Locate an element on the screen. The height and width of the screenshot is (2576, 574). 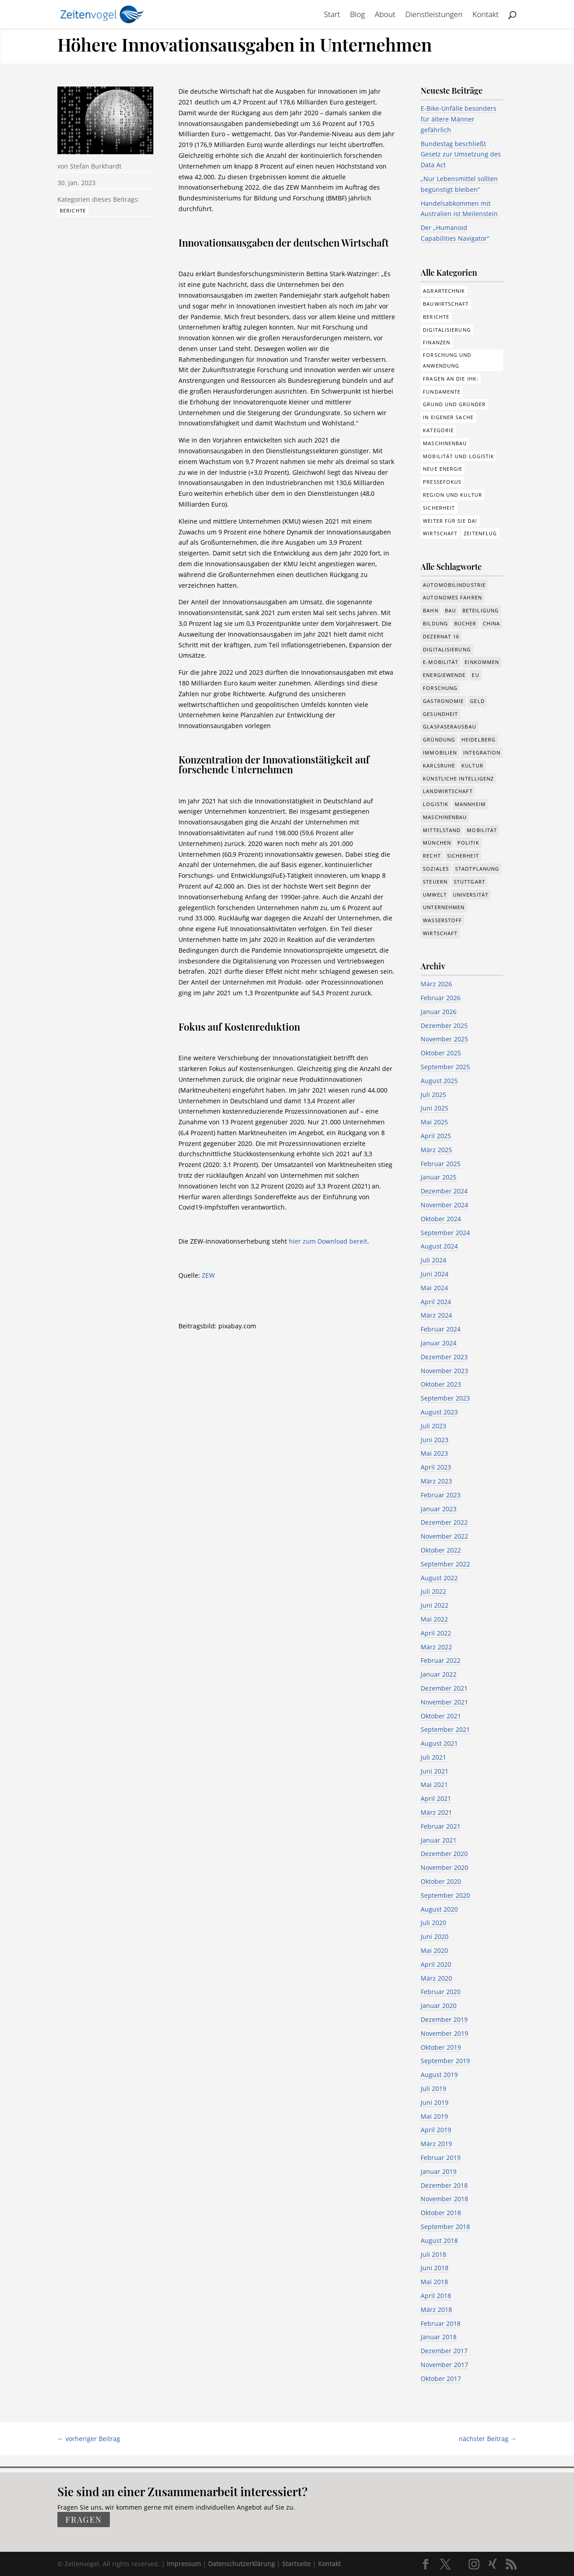
Dienstleistungen is located at coordinates (434, 15).